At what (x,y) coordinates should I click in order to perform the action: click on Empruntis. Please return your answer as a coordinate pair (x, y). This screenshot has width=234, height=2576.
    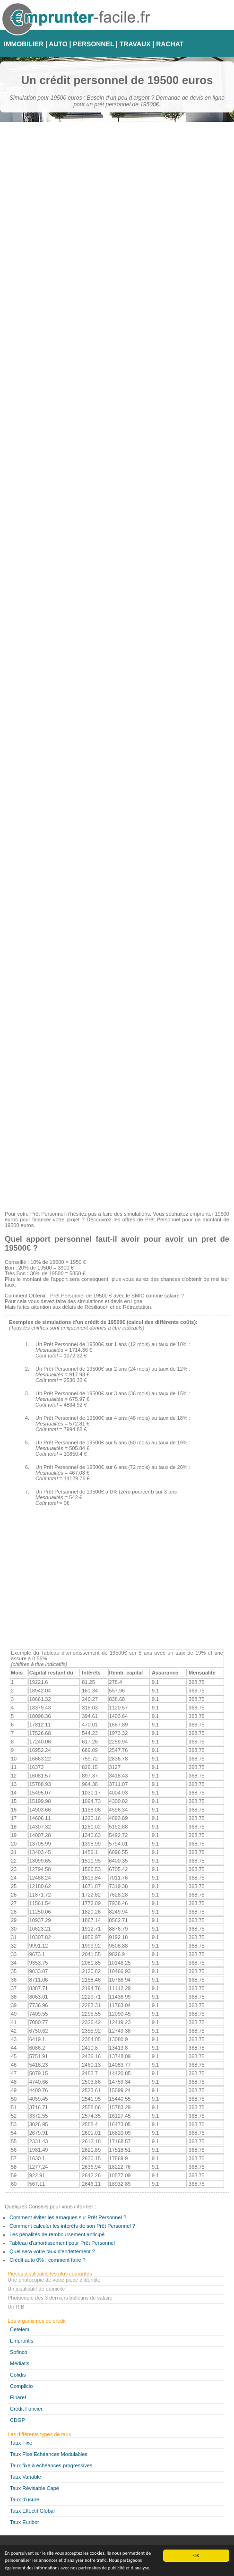
    Looking at the image, I should click on (22, 2341).